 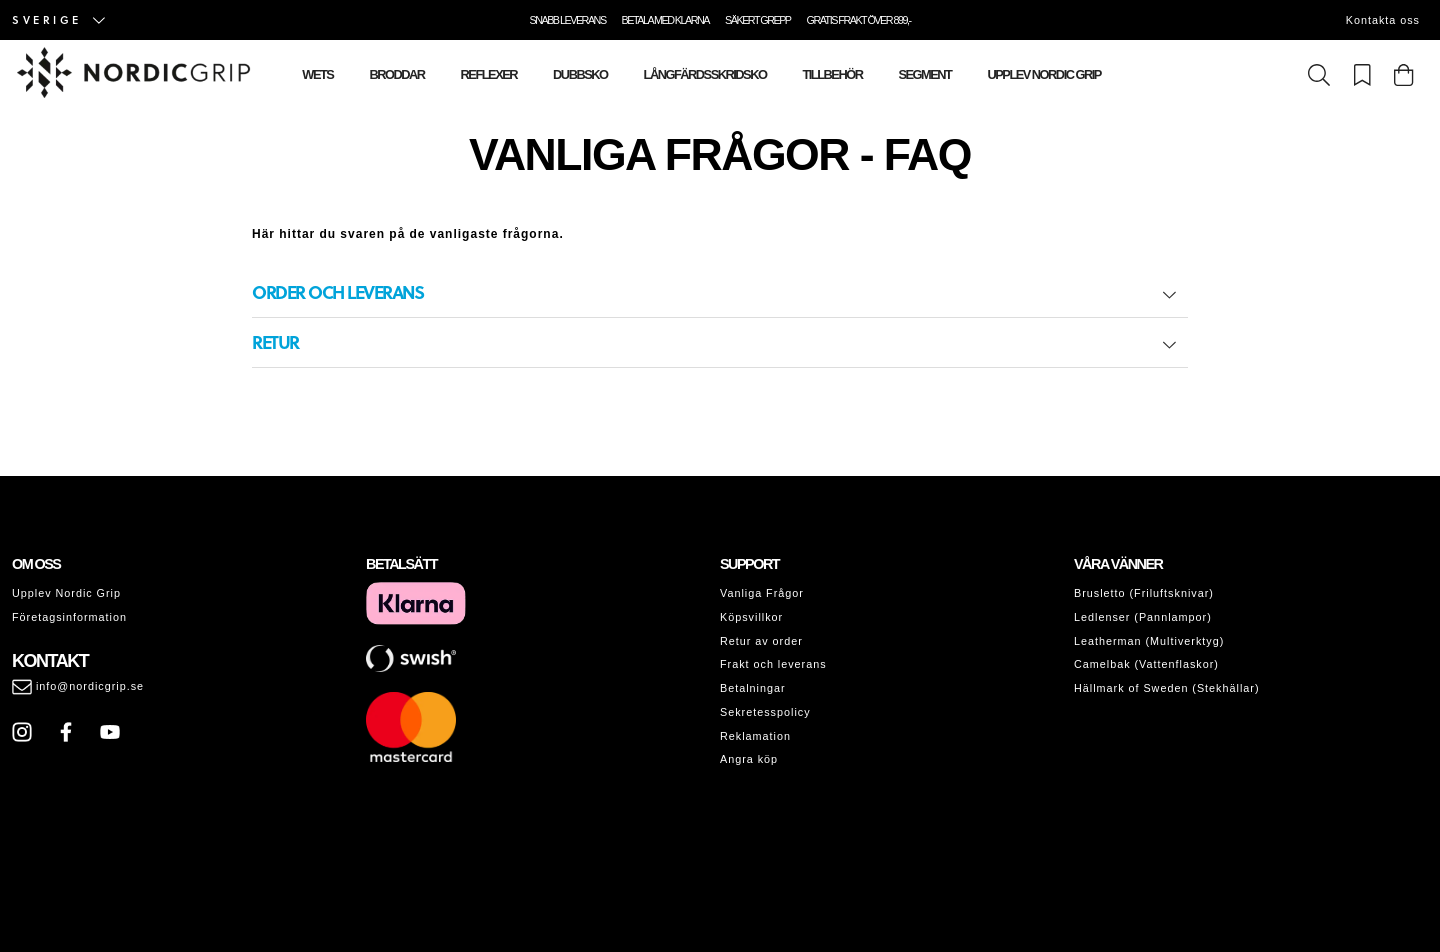 What do you see at coordinates (1383, 20) in the screenshot?
I see `Kontakta oss` at bounding box center [1383, 20].